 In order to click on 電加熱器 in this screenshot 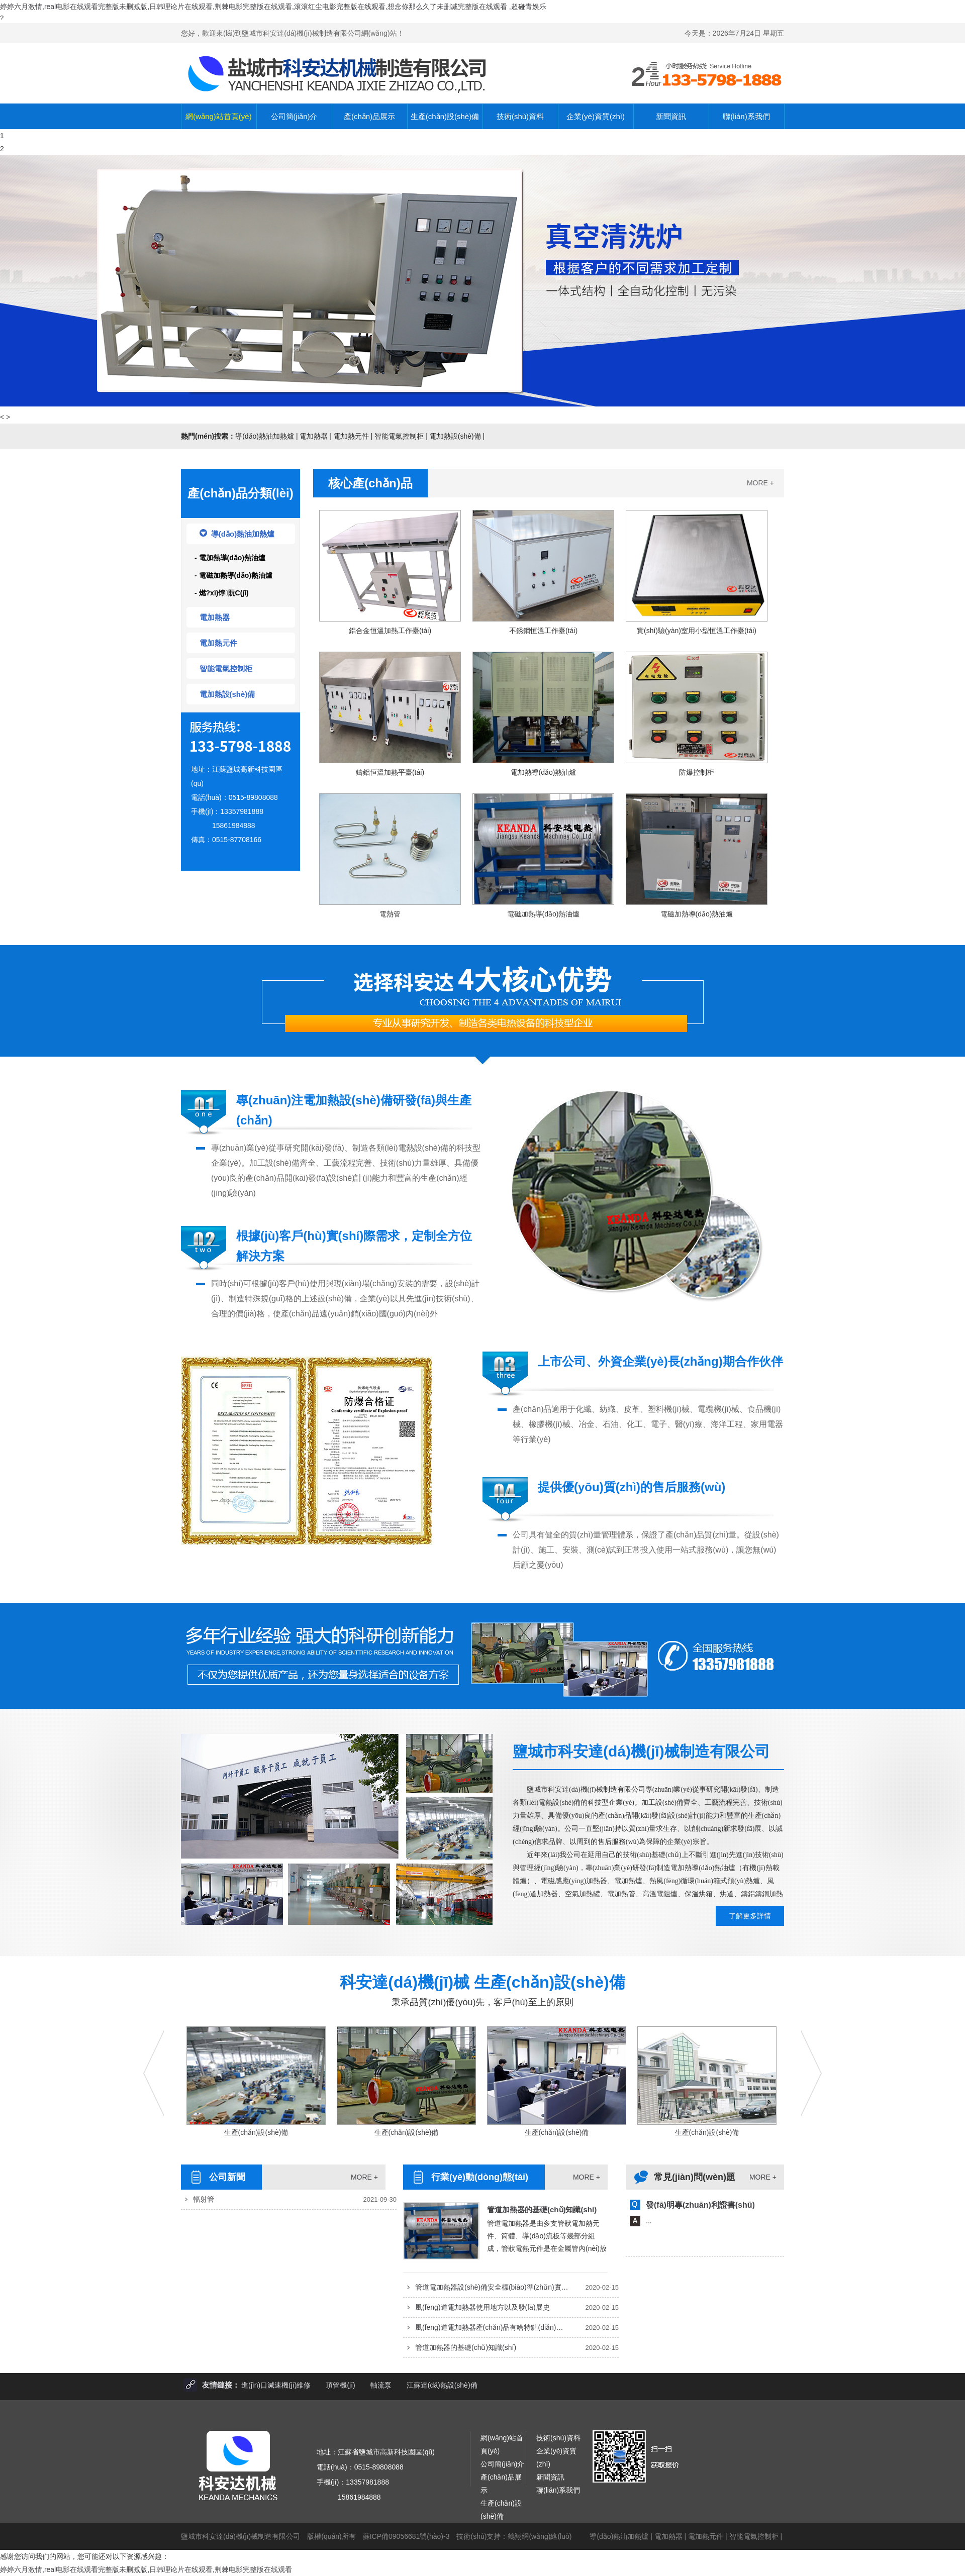, I will do `click(314, 436)`.